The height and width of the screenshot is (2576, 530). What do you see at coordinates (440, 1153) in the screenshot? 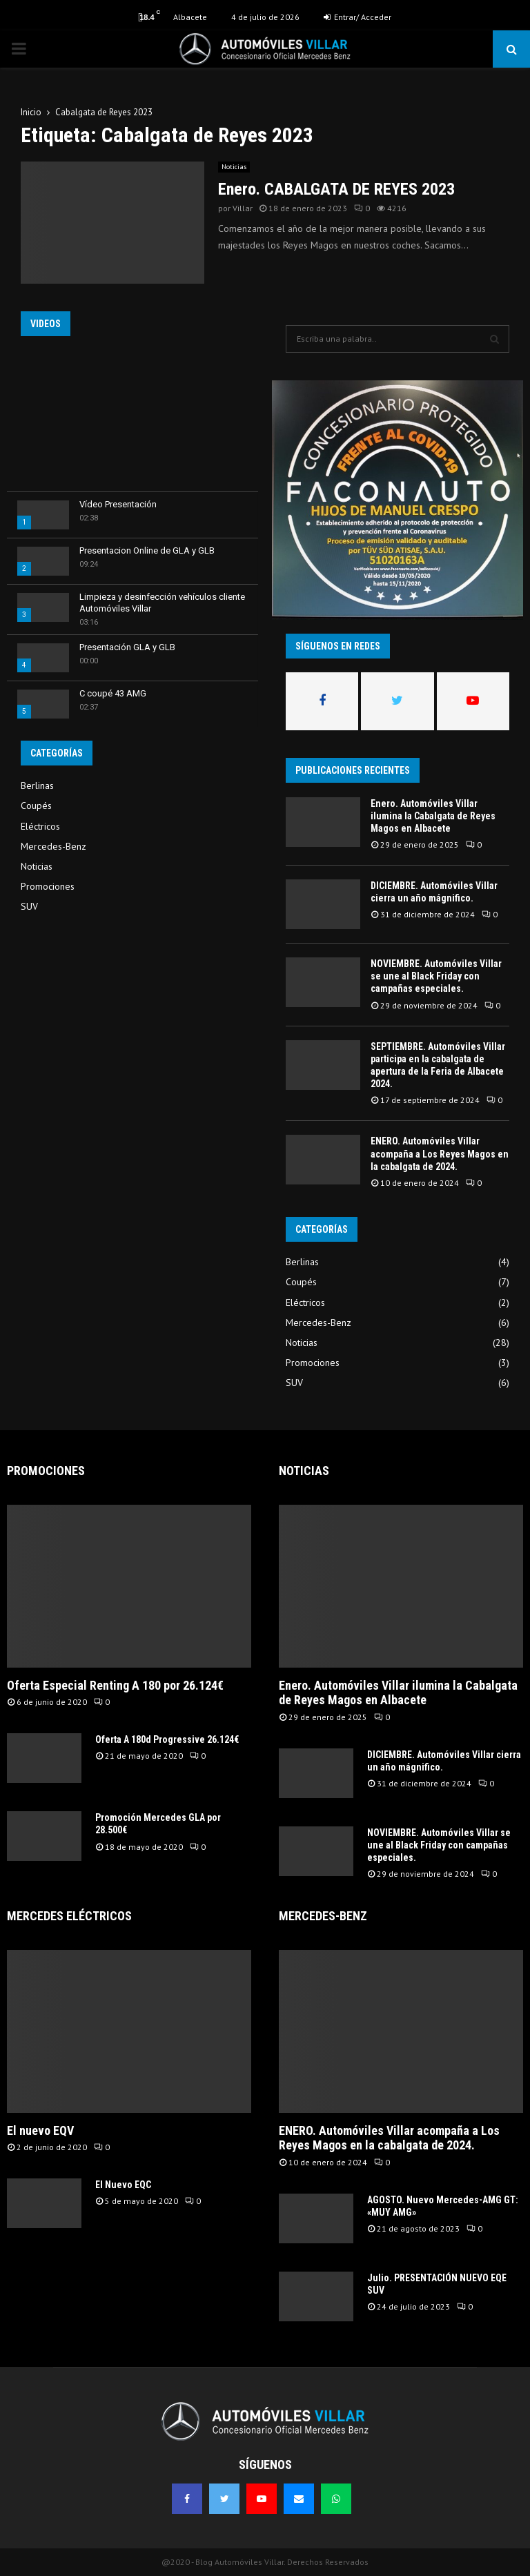
I see `ENERO. Automóviles Villar acompaña a Los Reyes Magos en la cabalgata de 2024.` at bounding box center [440, 1153].